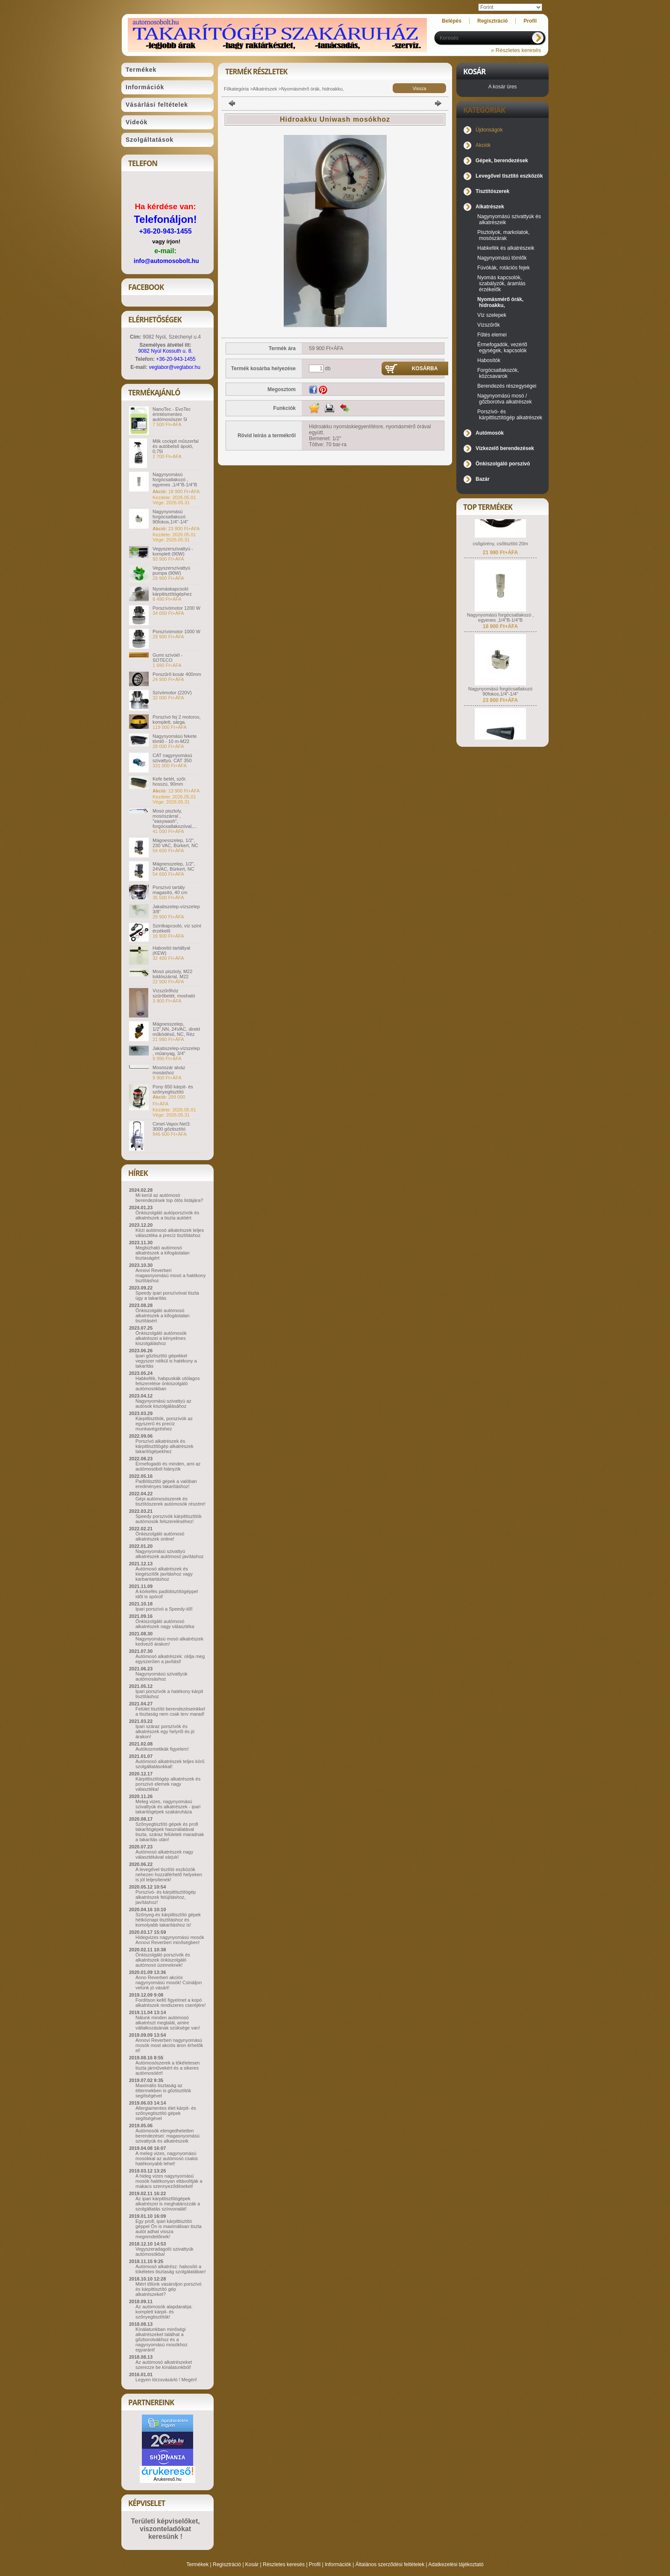 The image size is (670, 2576). Describe the element at coordinates (227, 2564) in the screenshot. I see `Regisztráció` at that location.